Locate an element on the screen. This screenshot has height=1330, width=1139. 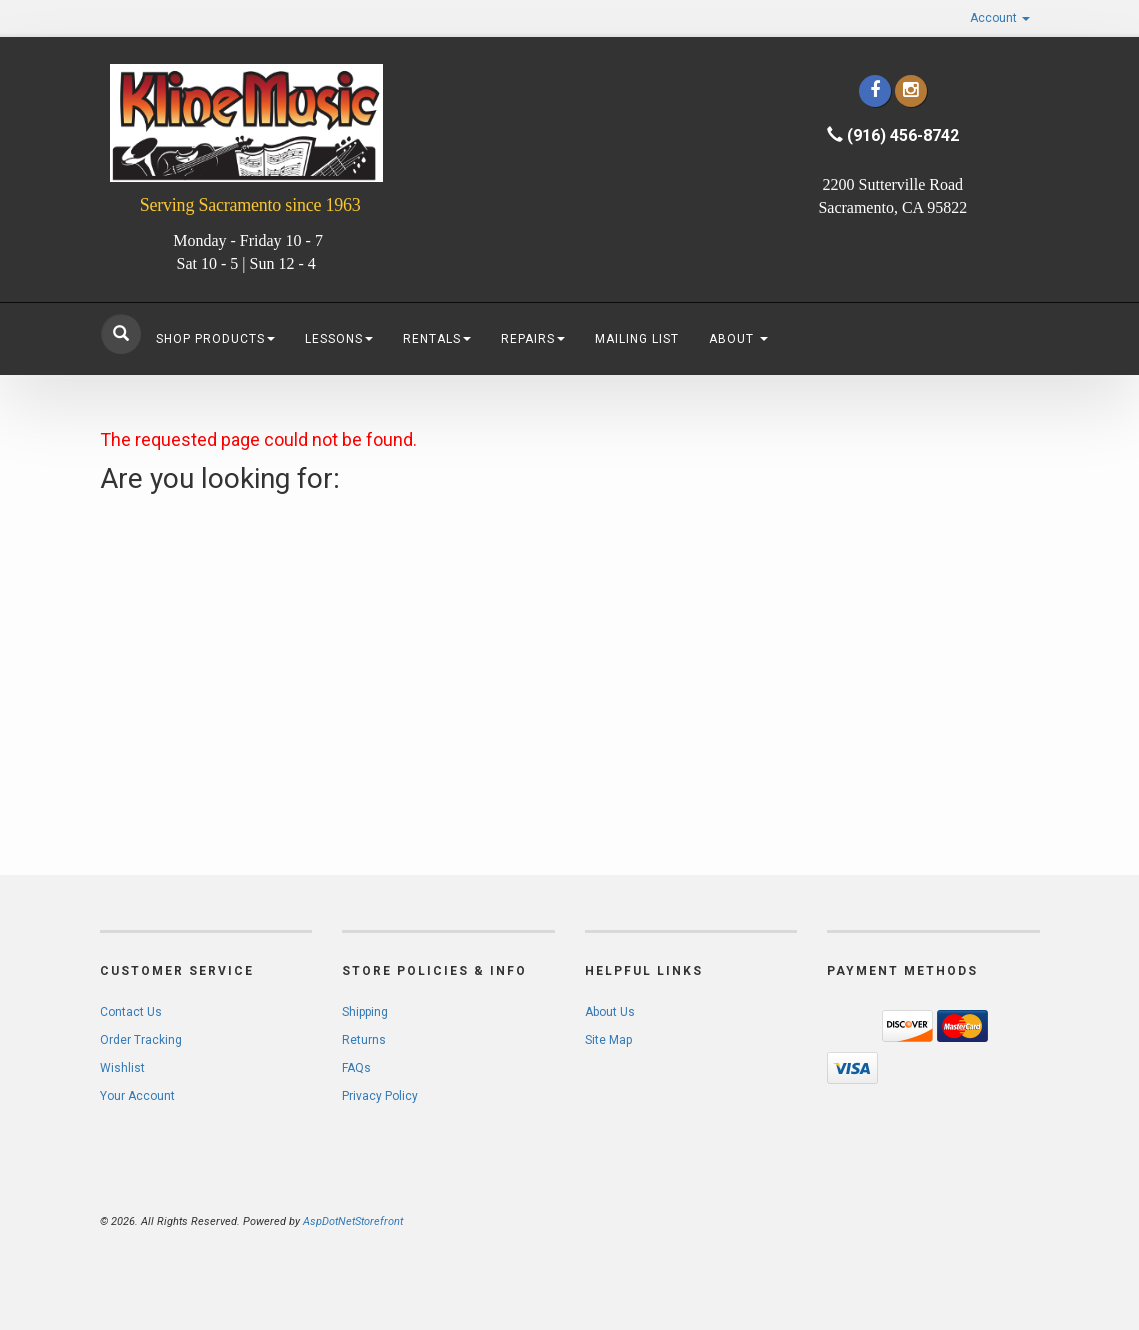
Order Tracking is located at coordinates (141, 1040).